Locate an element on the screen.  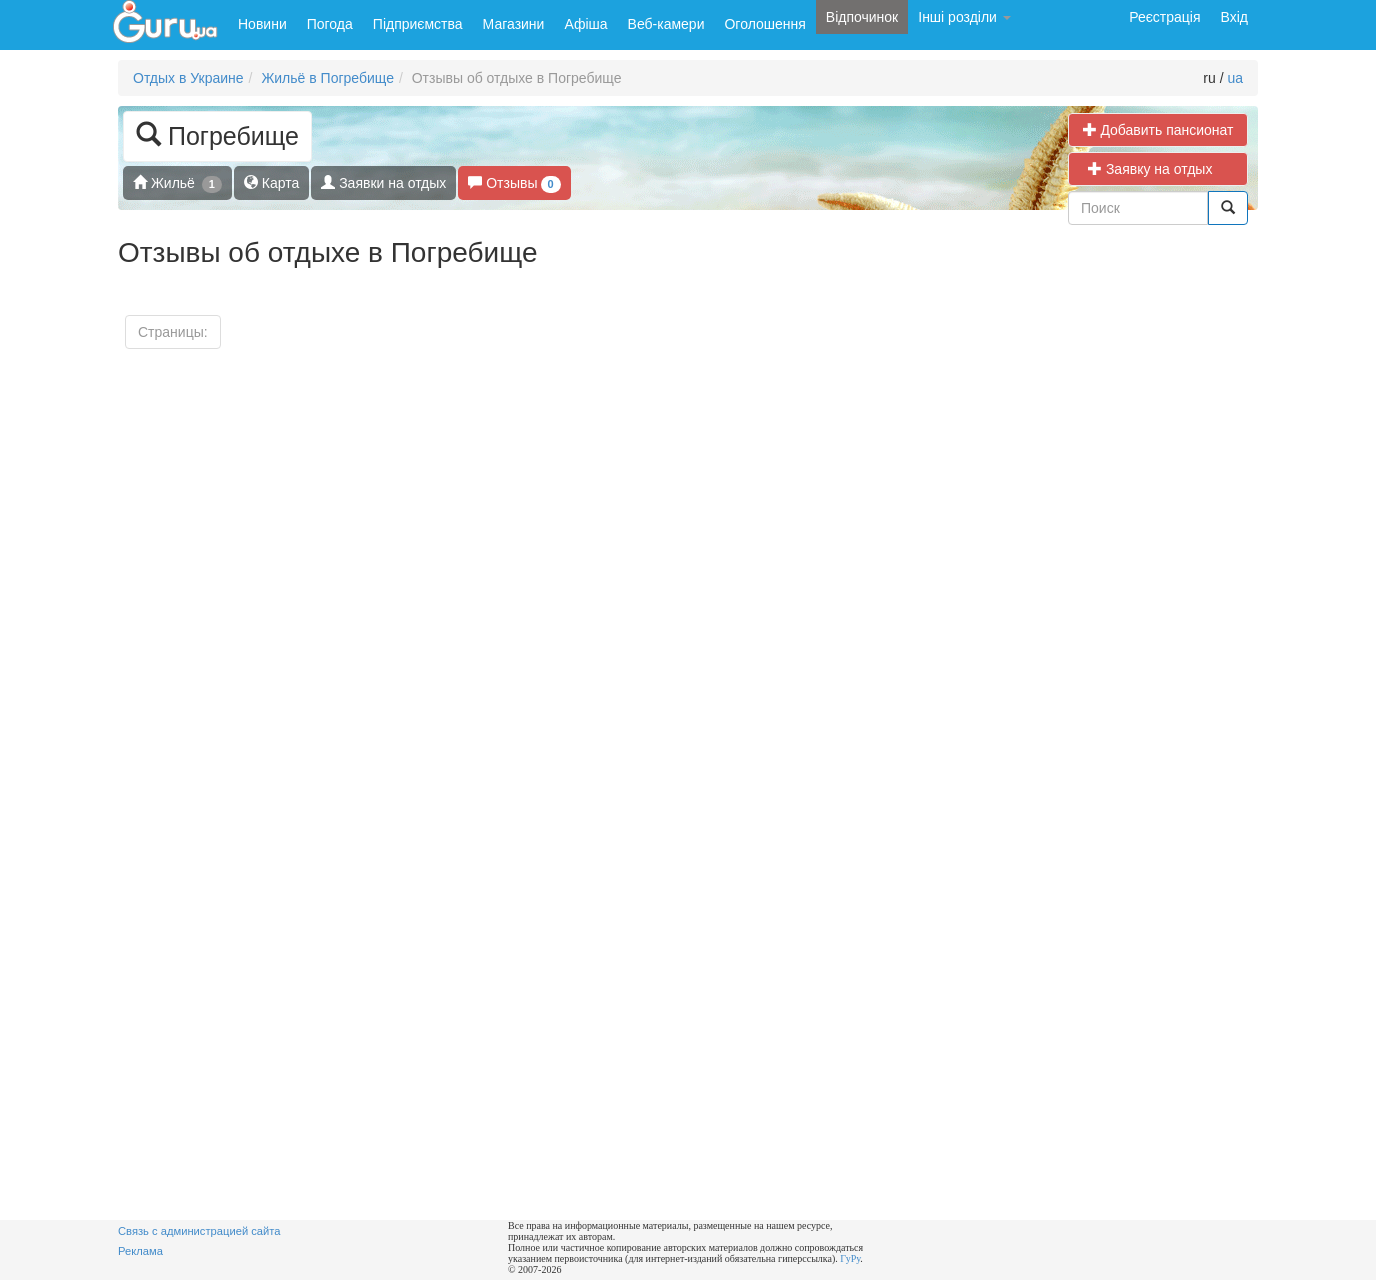
Заявки на отдых is located at coordinates (383, 182).